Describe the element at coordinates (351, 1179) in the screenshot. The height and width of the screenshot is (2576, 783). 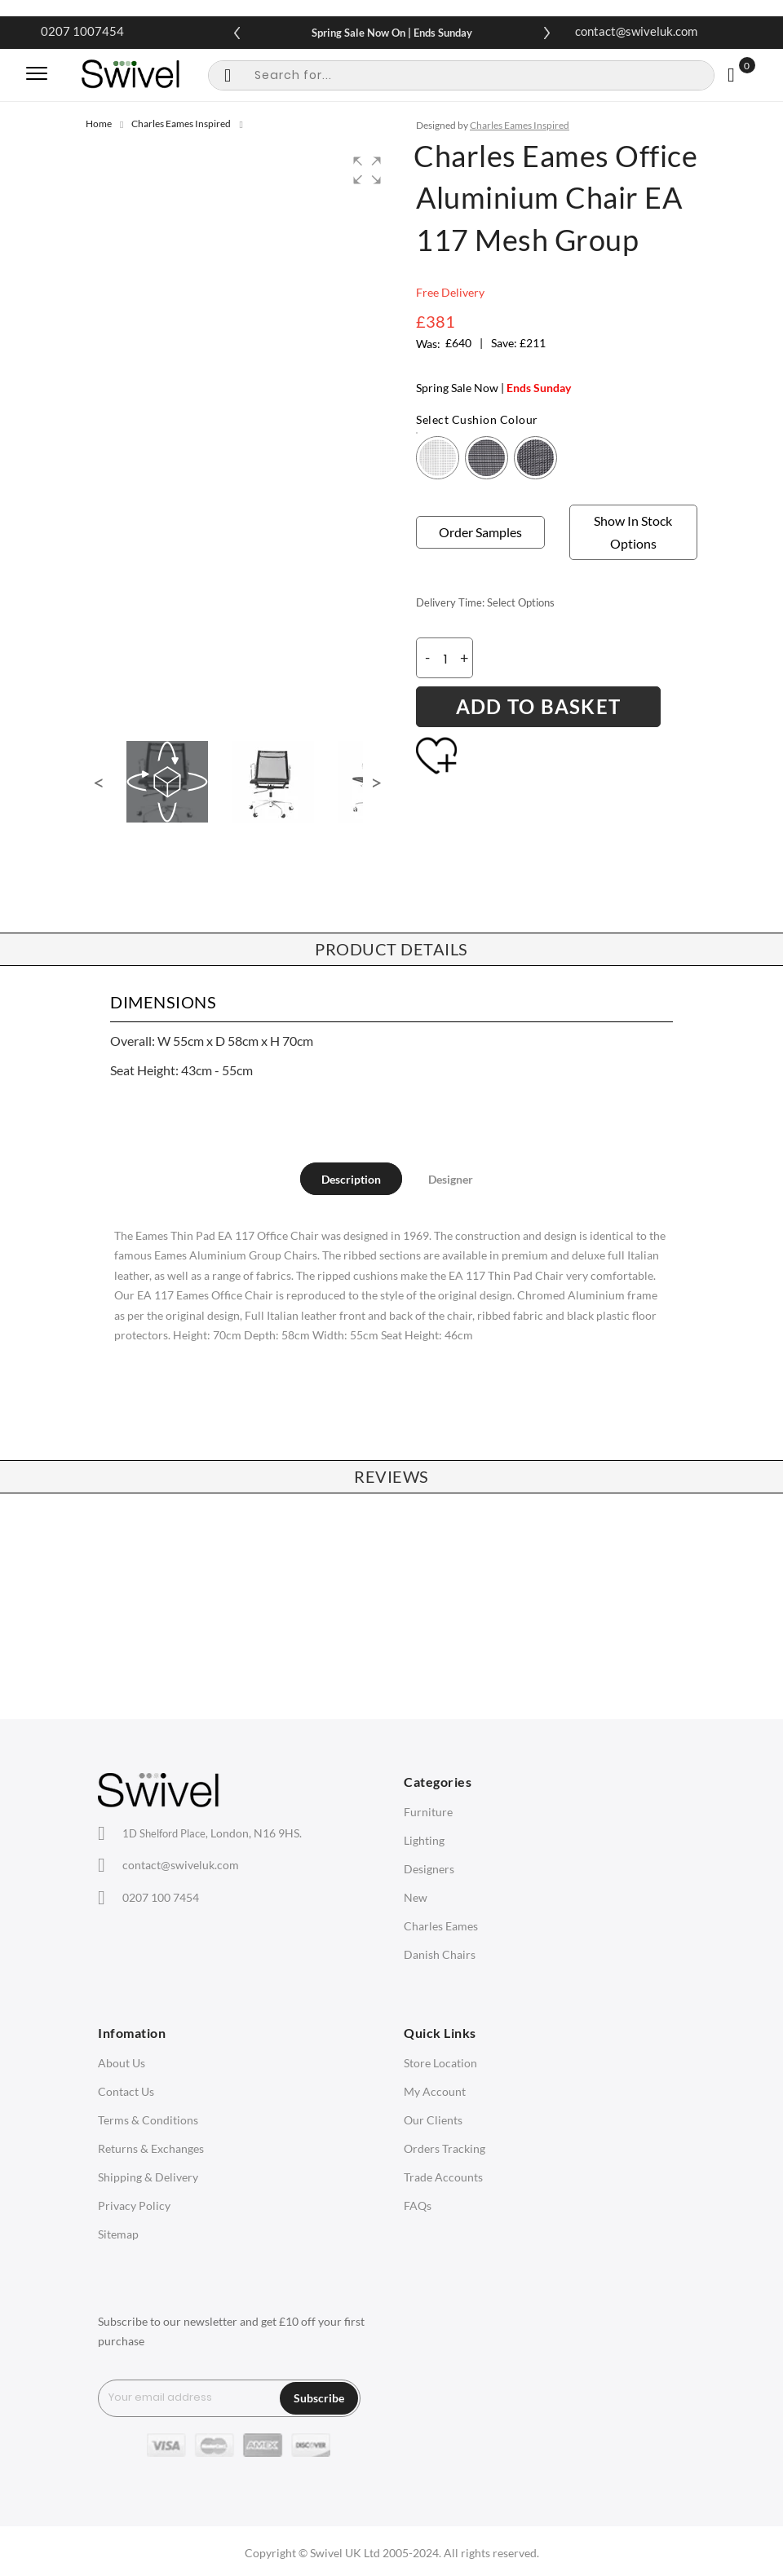
I see `Description` at that location.